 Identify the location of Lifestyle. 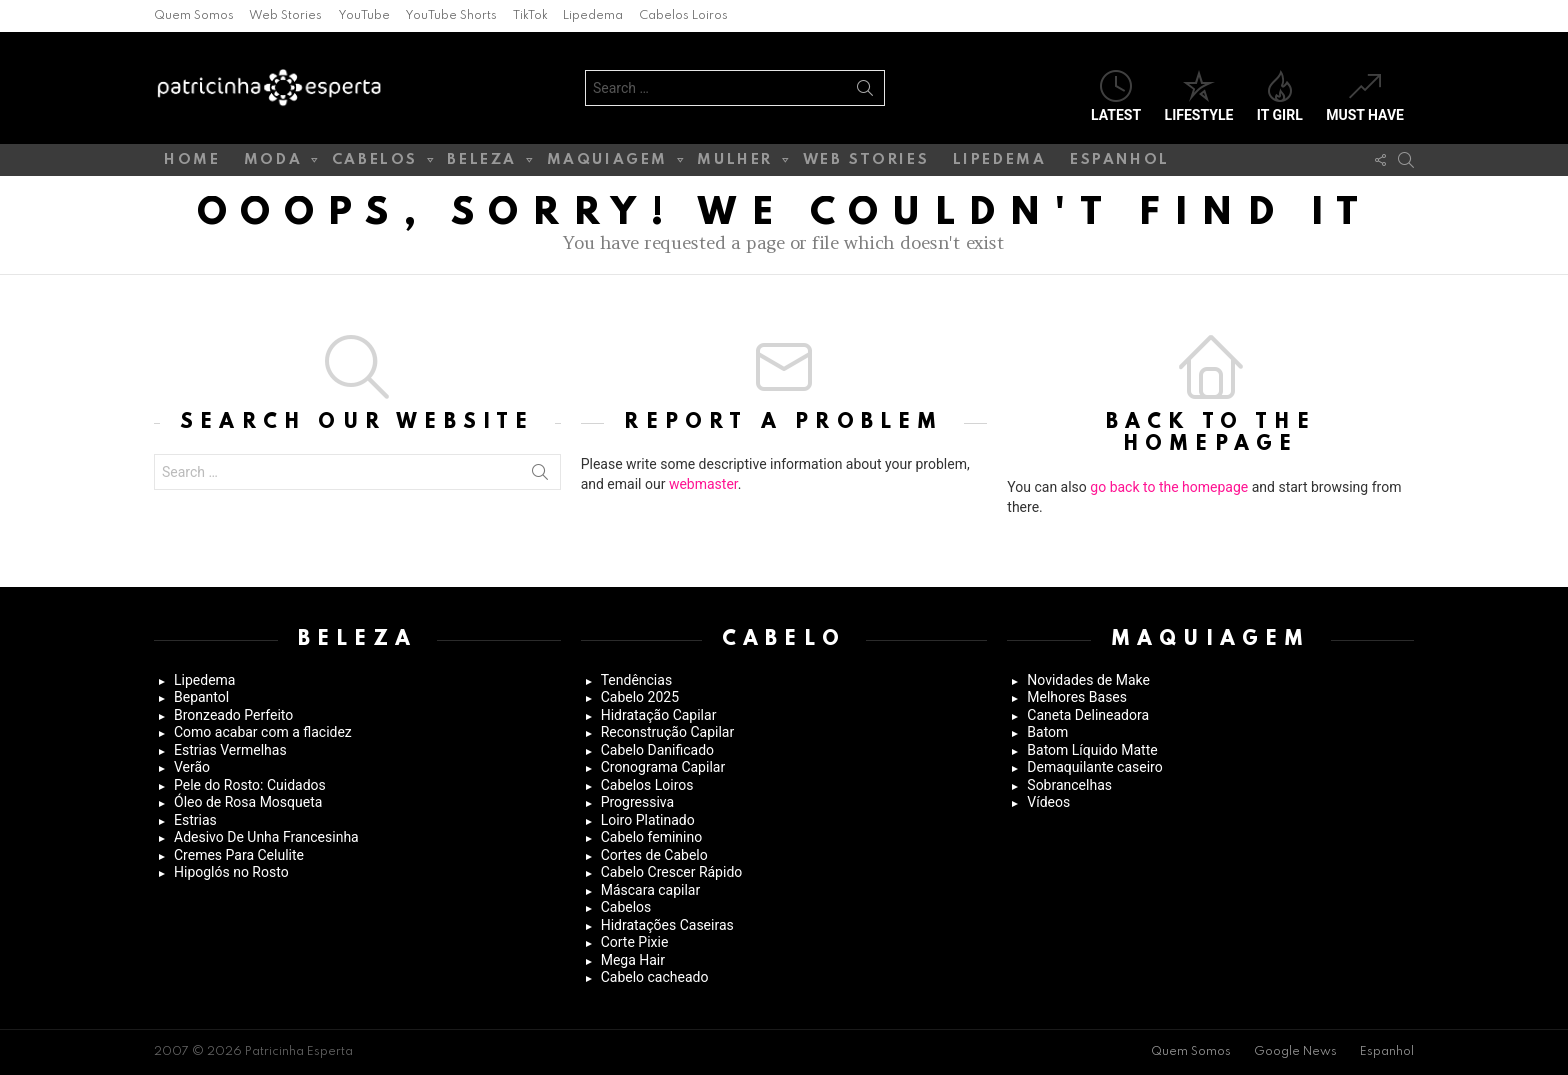
(1199, 96).